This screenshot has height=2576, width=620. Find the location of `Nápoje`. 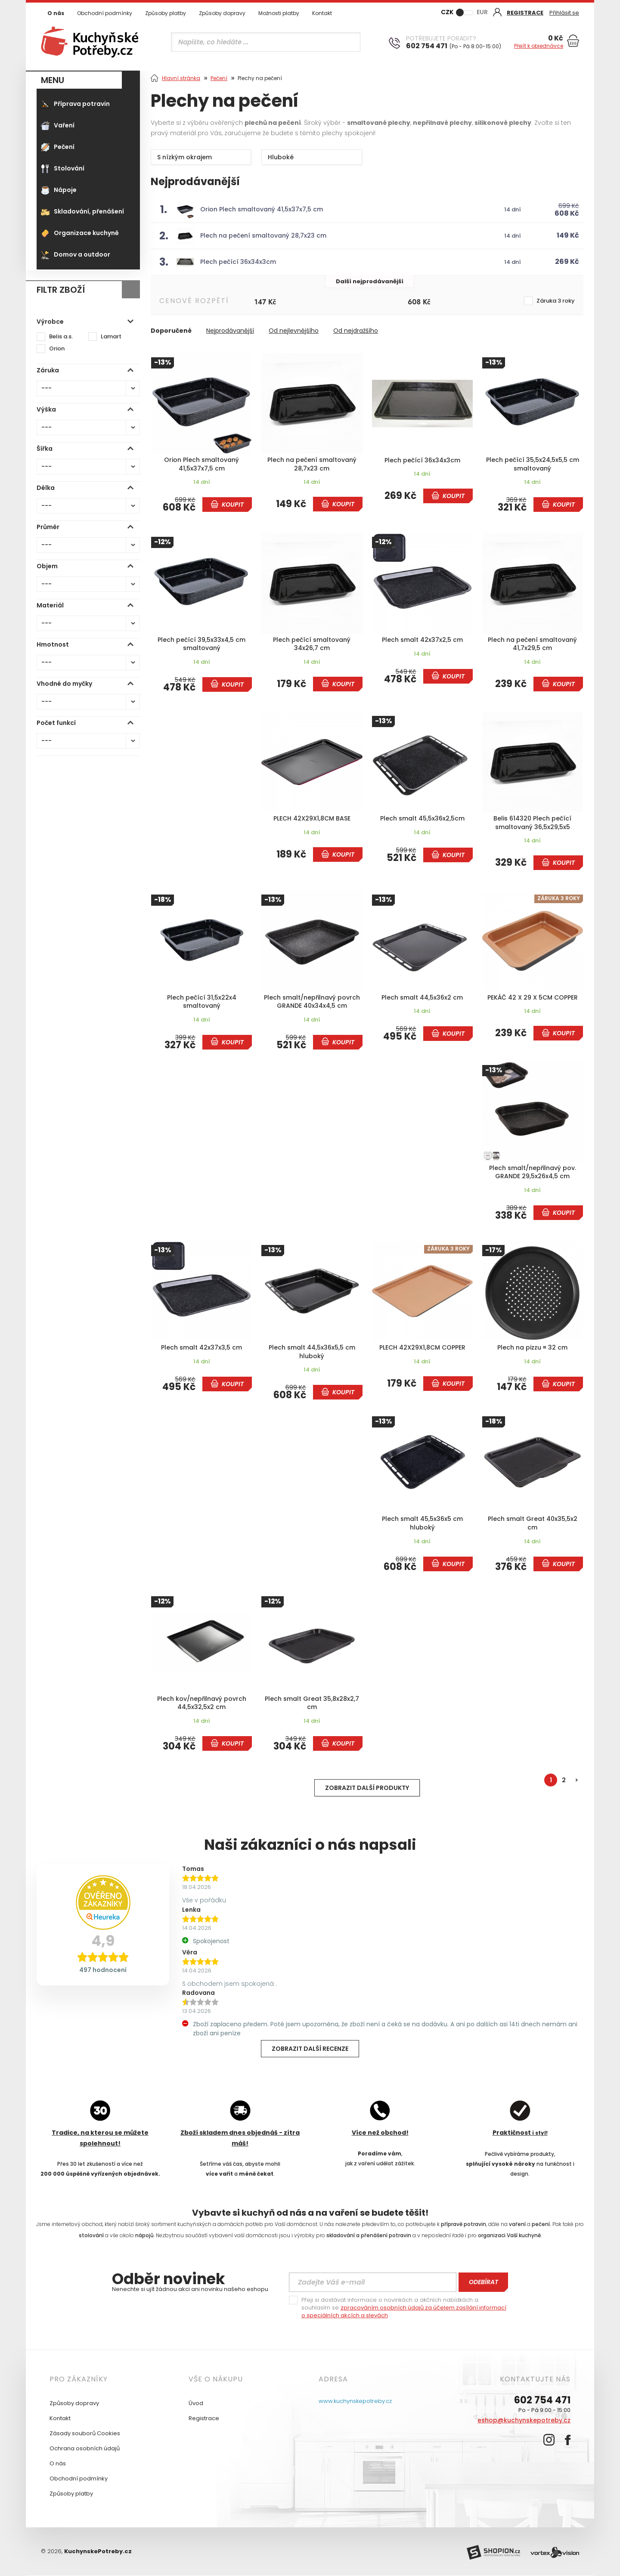

Nápoje is located at coordinates (59, 190).